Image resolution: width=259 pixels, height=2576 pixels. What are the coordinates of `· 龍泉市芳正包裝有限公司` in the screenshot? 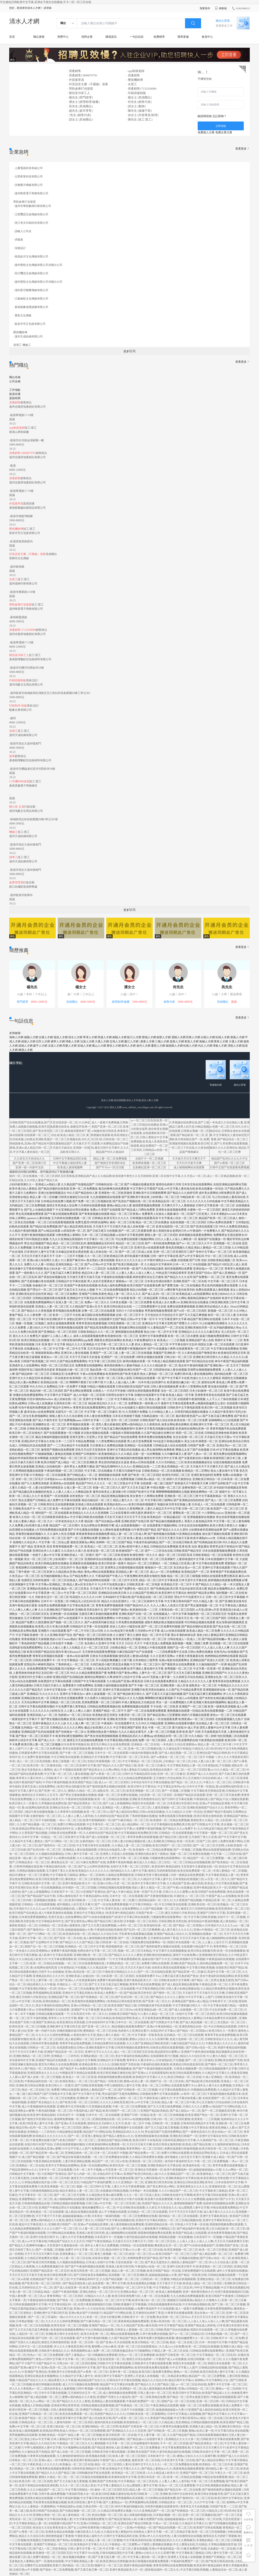 It's located at (29, 323).